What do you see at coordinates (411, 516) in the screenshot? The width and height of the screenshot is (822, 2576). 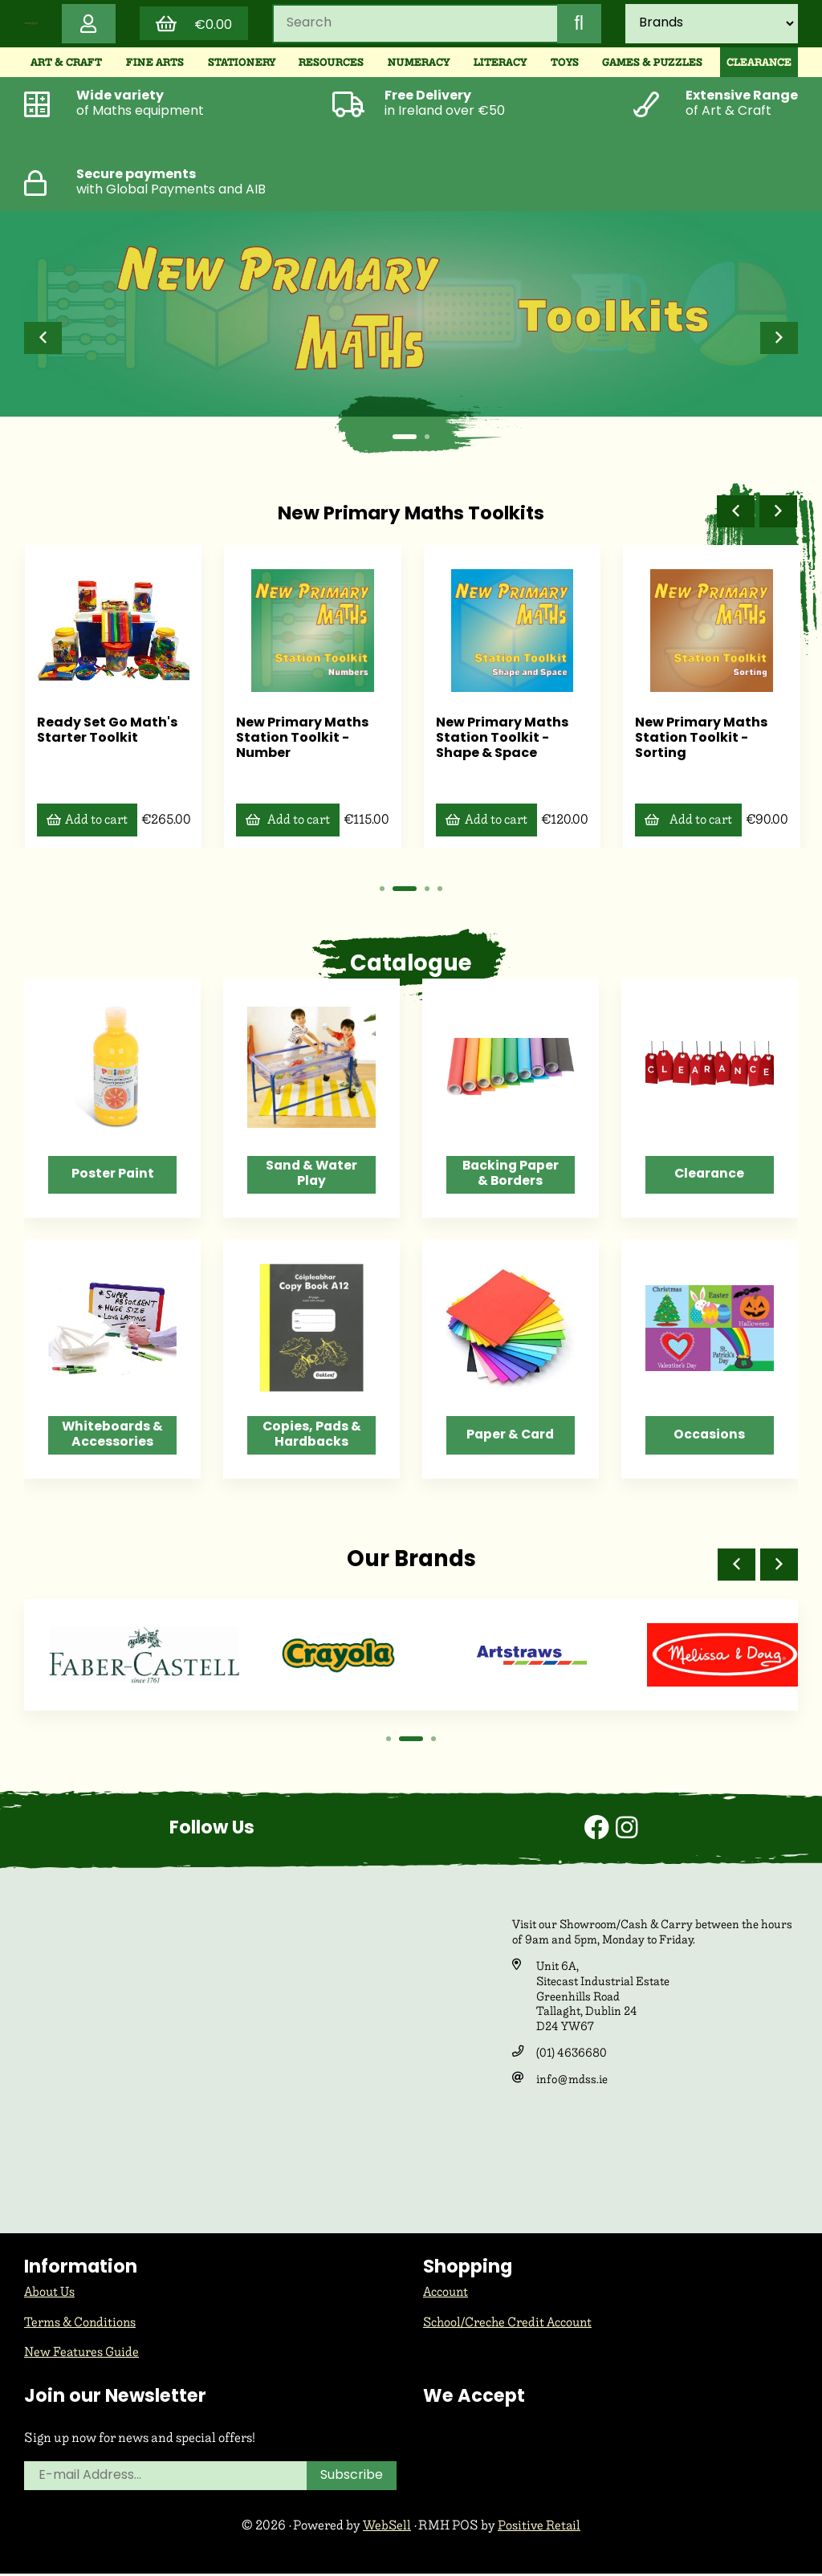 I see `New Primary Maths Toolkits` at bounding box center [411, 516].